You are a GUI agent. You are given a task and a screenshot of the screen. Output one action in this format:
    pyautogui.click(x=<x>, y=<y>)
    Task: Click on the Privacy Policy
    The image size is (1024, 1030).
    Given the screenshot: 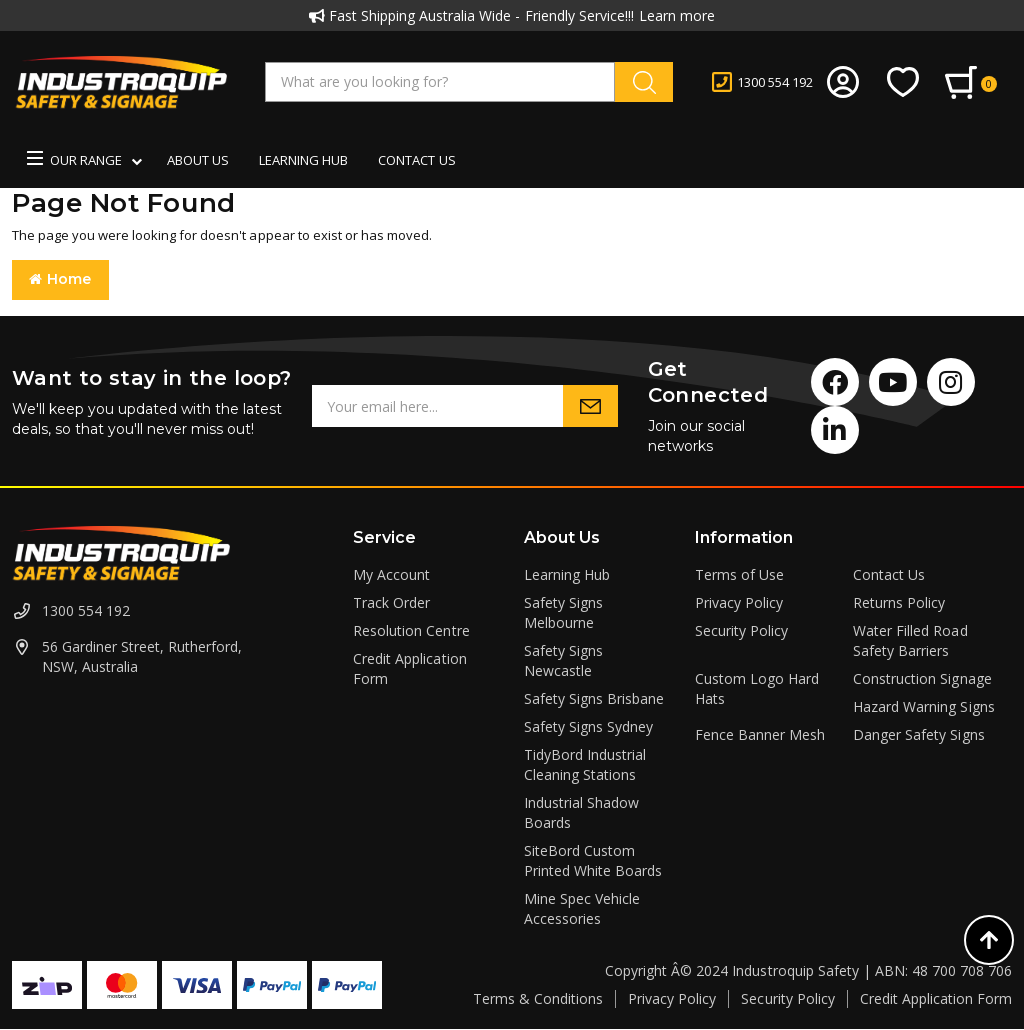 What is the action you would take?
    pyautogui.click(x=739, y=602)
    